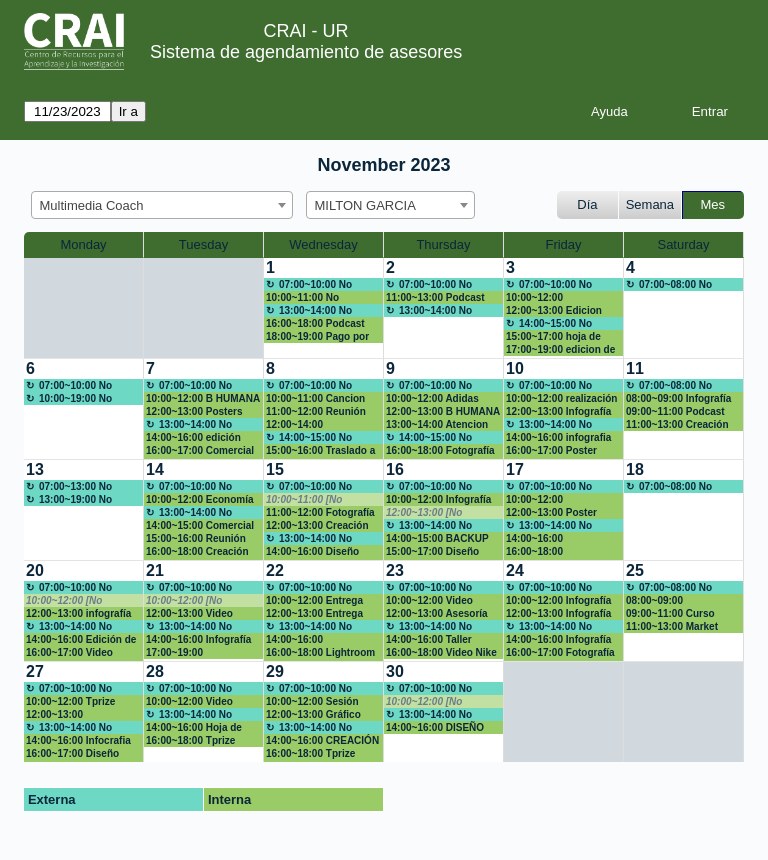  I want to click on Mes, so click(713, 204).